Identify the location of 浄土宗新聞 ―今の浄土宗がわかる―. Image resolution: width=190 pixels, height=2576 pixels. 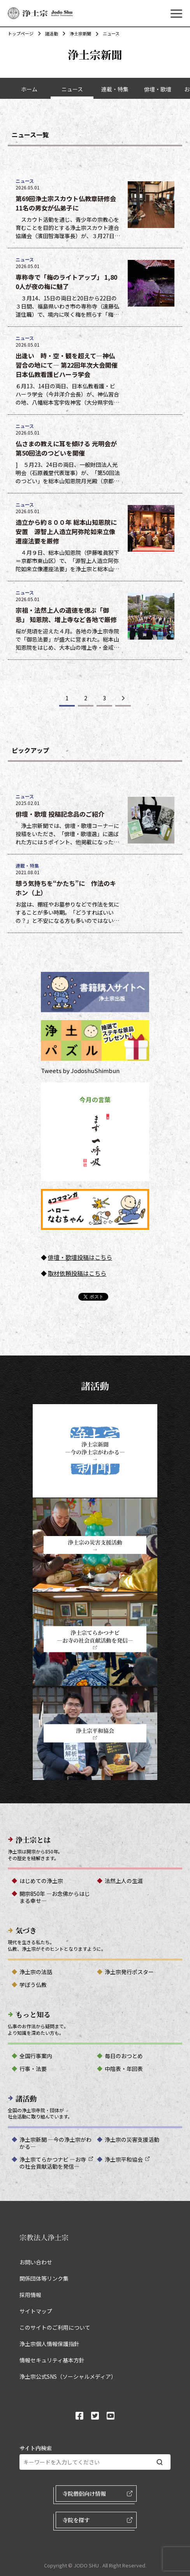
(55, 2143).